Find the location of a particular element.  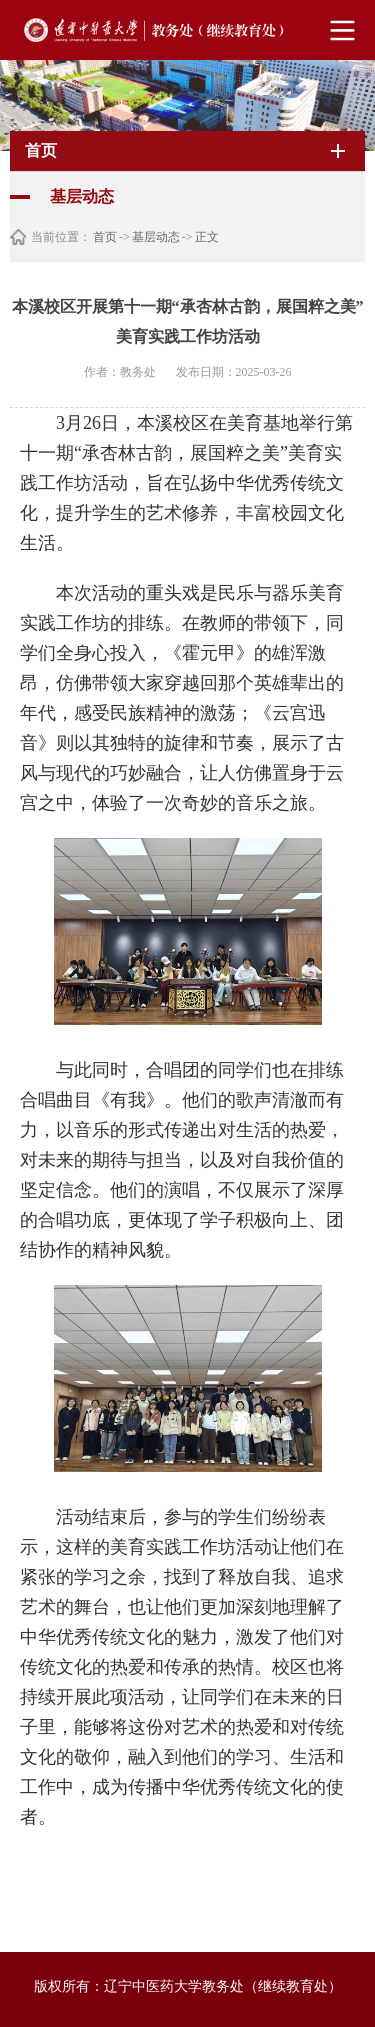

基层动态 is located at coordinates (156, 237).